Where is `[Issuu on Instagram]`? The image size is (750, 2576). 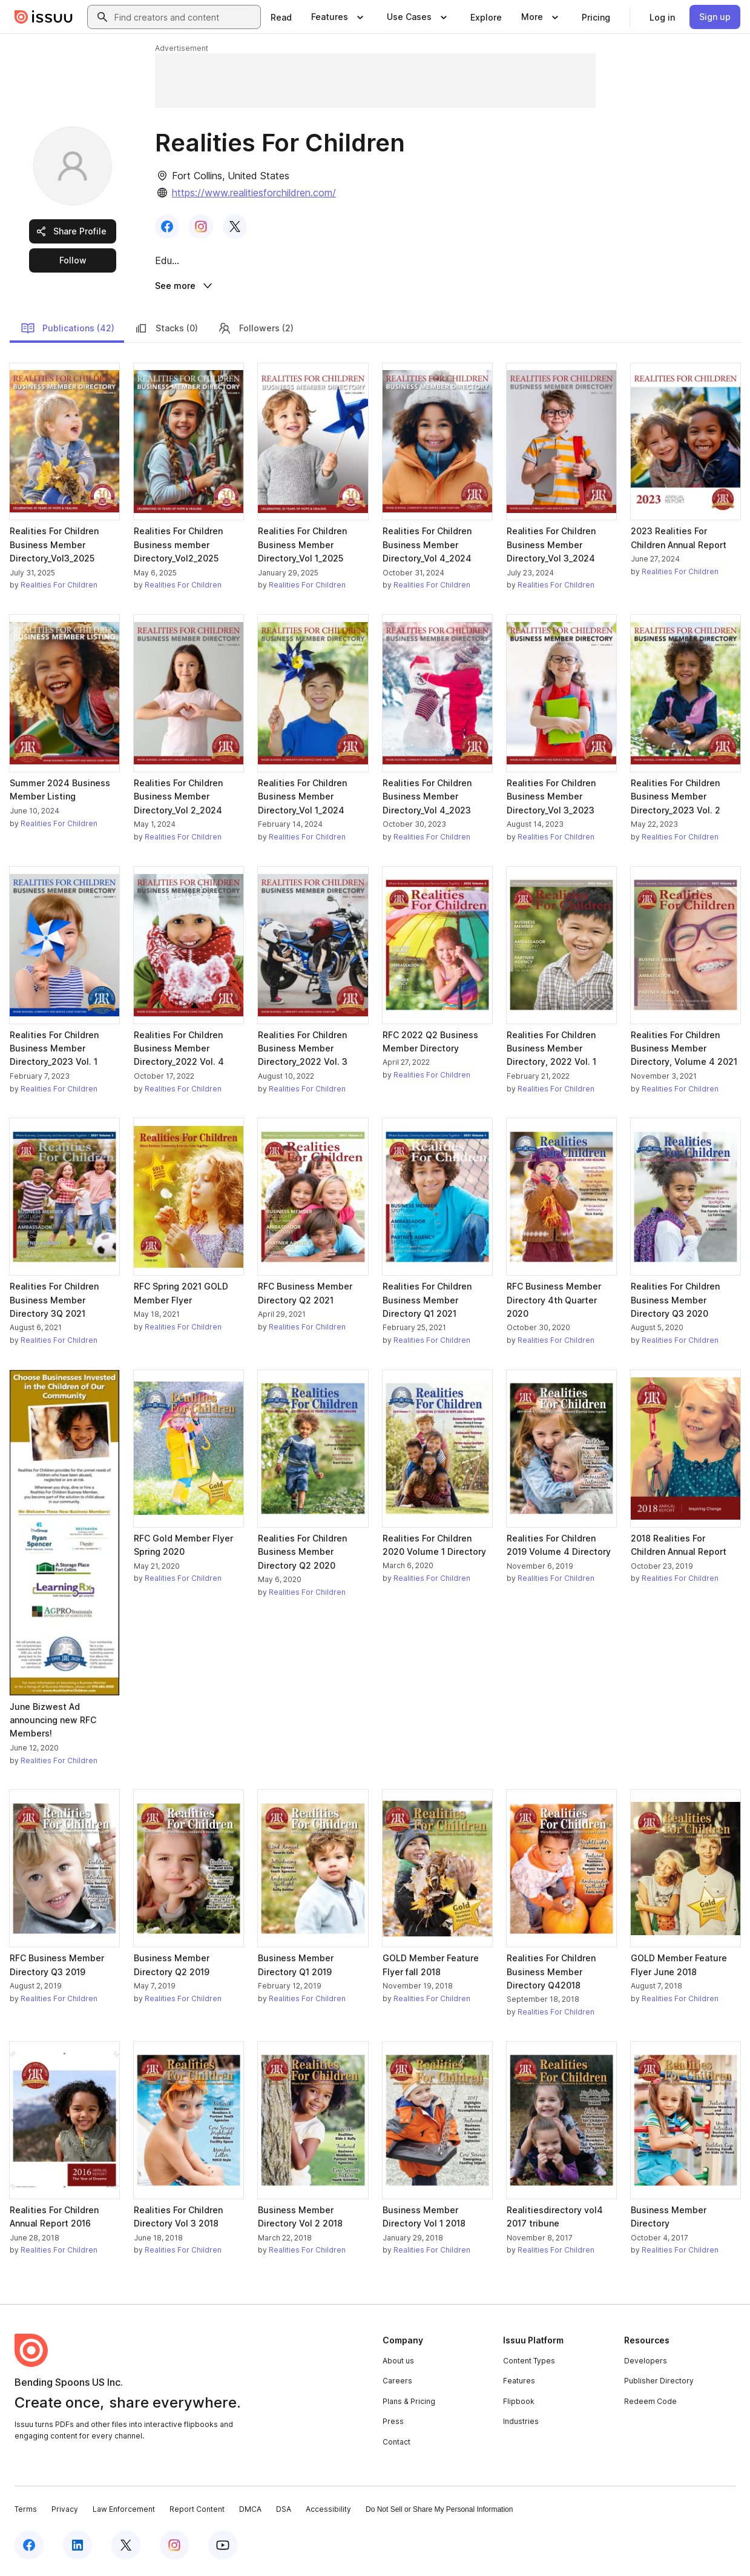
[Issuu on Instagram] is located at coordinates (174, 2546).